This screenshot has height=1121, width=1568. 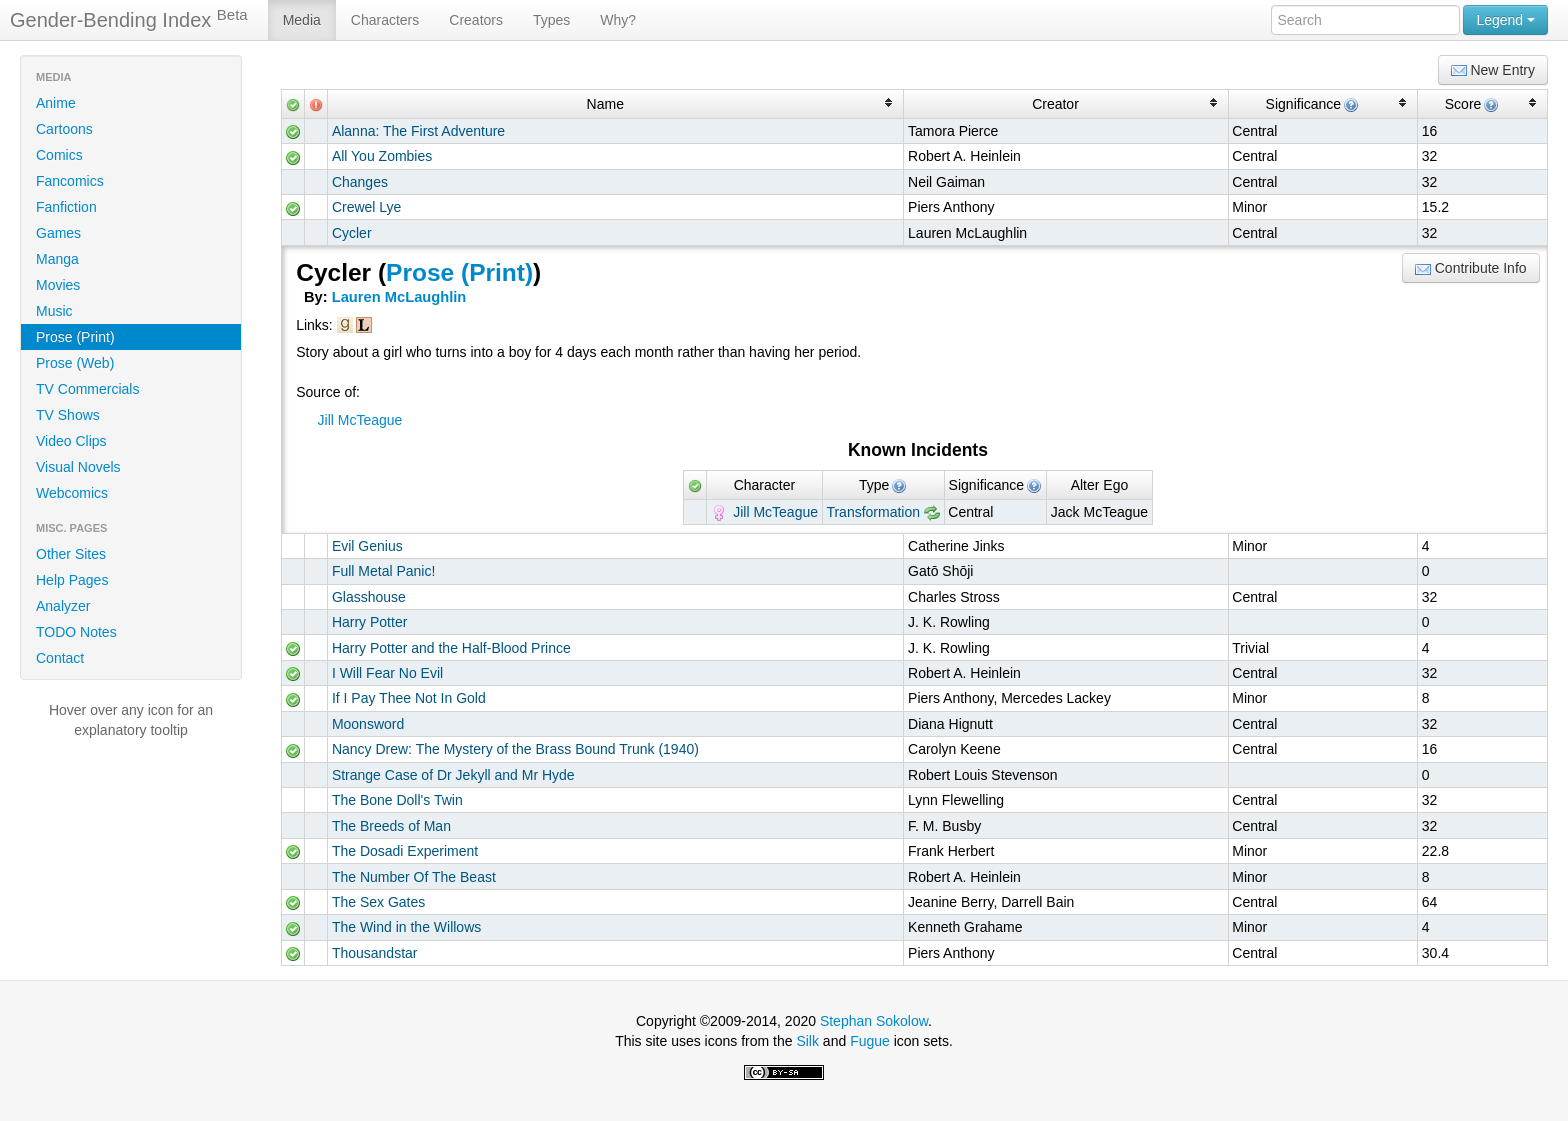 What do you see at coordinates (59, 155) in the screenshot?
I see `Comics` at bounding box center [59, 155].